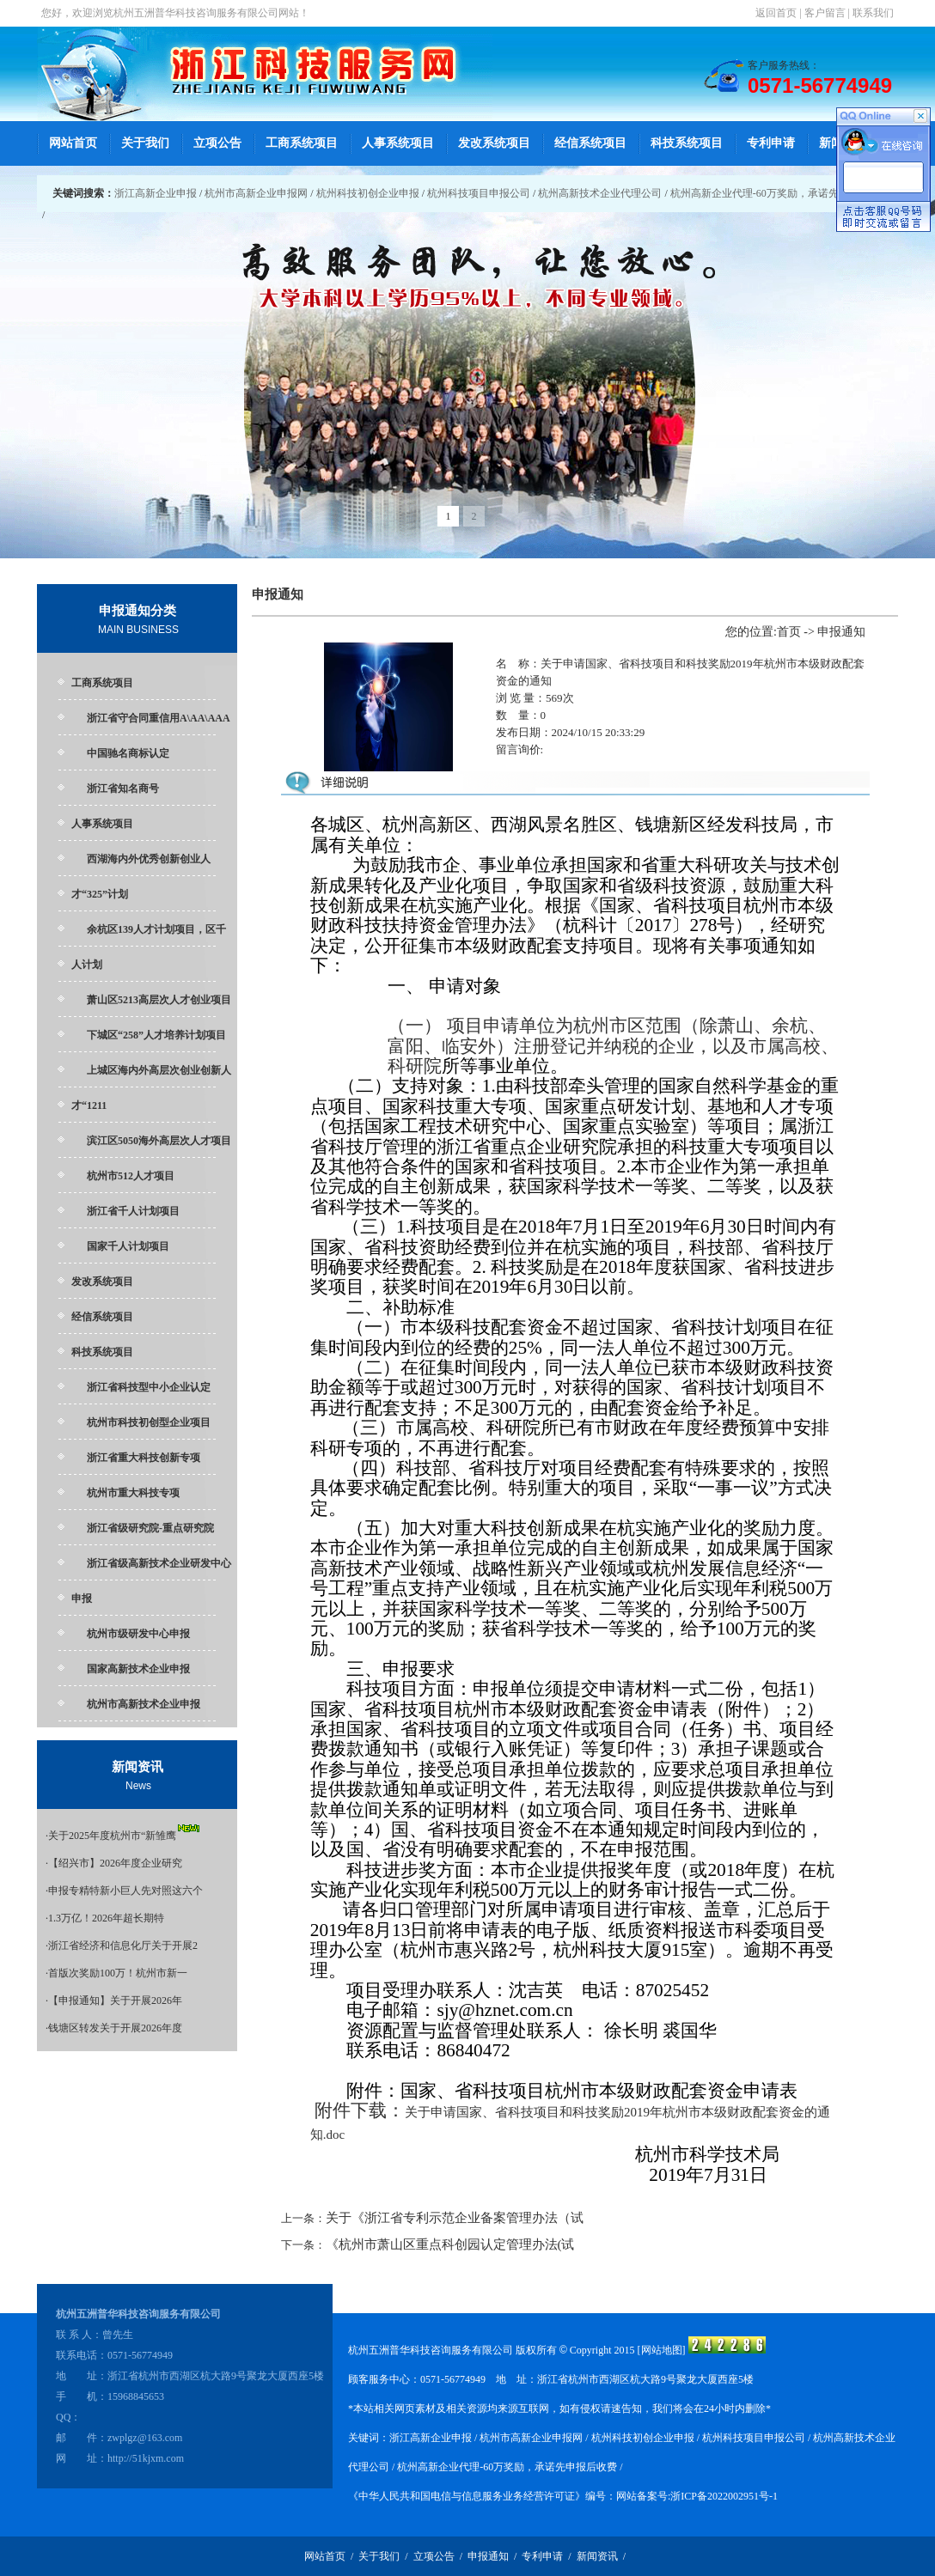  What do you see at coordinates (128, 753) in the screenshot?
I see `中国驰名商标认定` at bounding box center [128, 753].